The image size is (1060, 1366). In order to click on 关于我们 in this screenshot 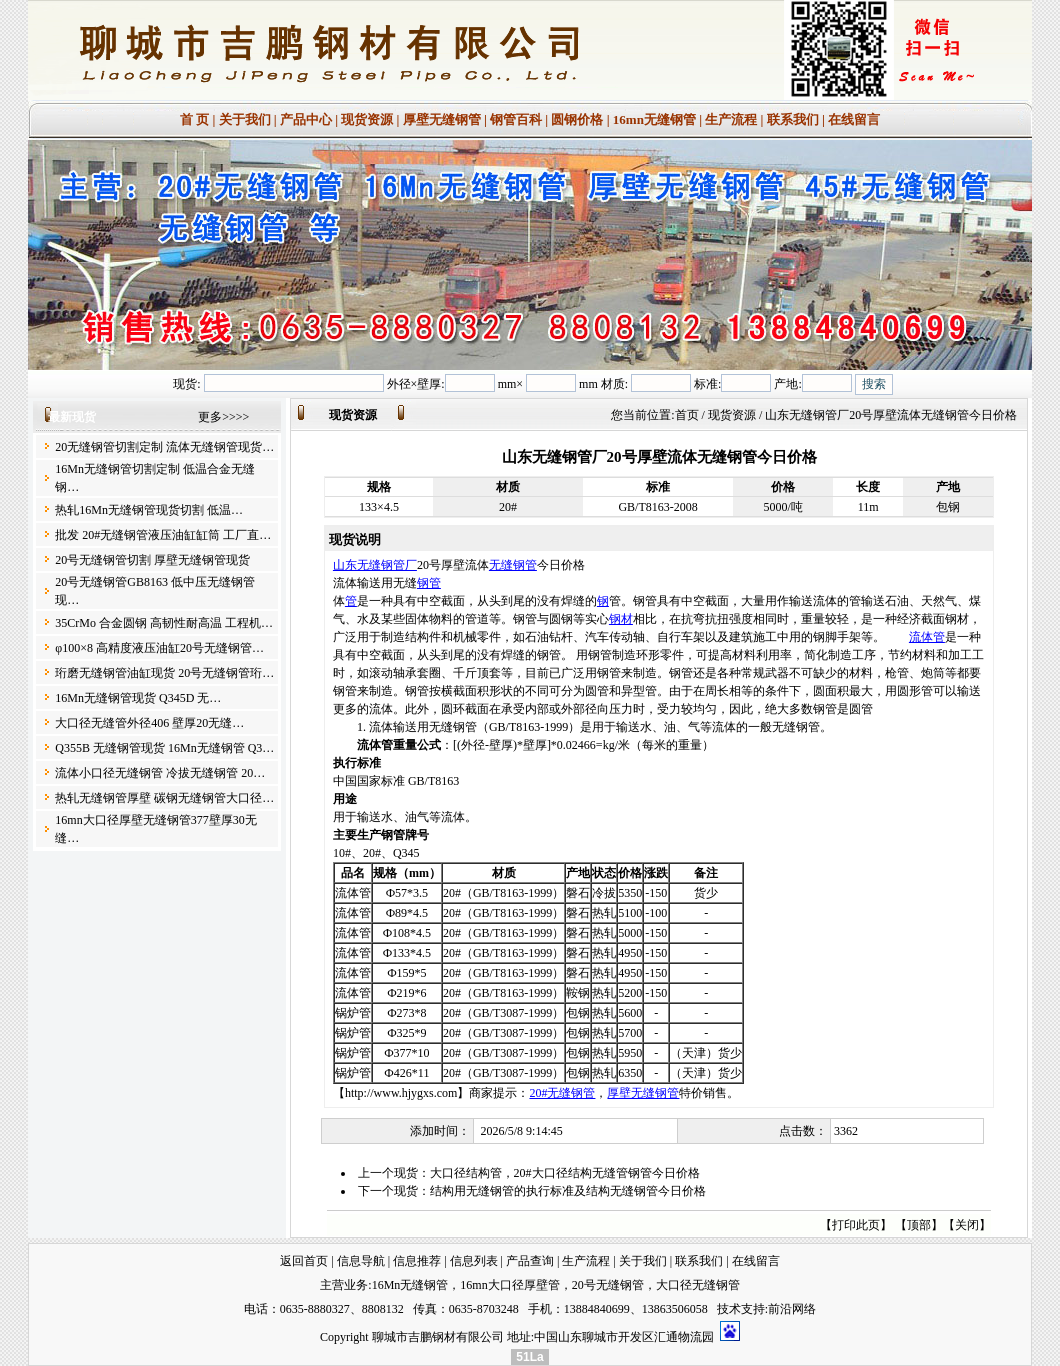, I will do `click(245, 119)`.